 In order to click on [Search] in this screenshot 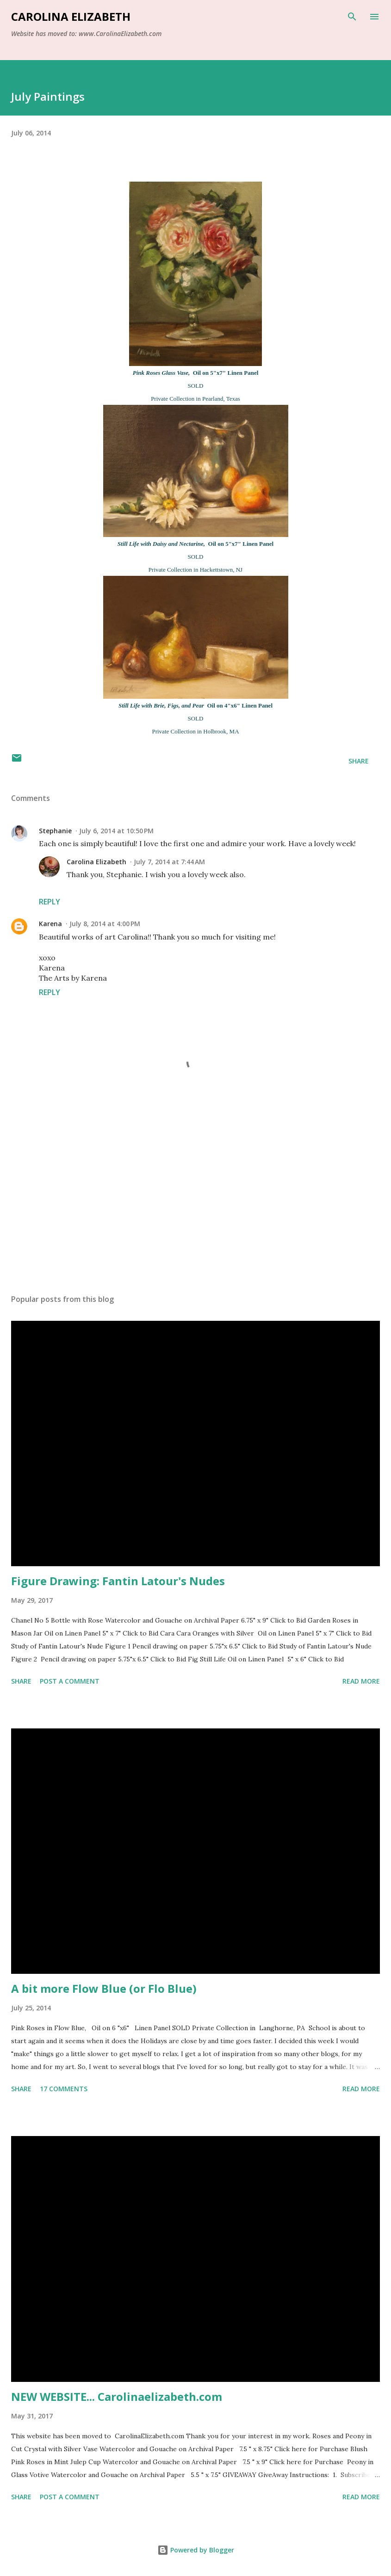, I will do `click(352, 16)`.